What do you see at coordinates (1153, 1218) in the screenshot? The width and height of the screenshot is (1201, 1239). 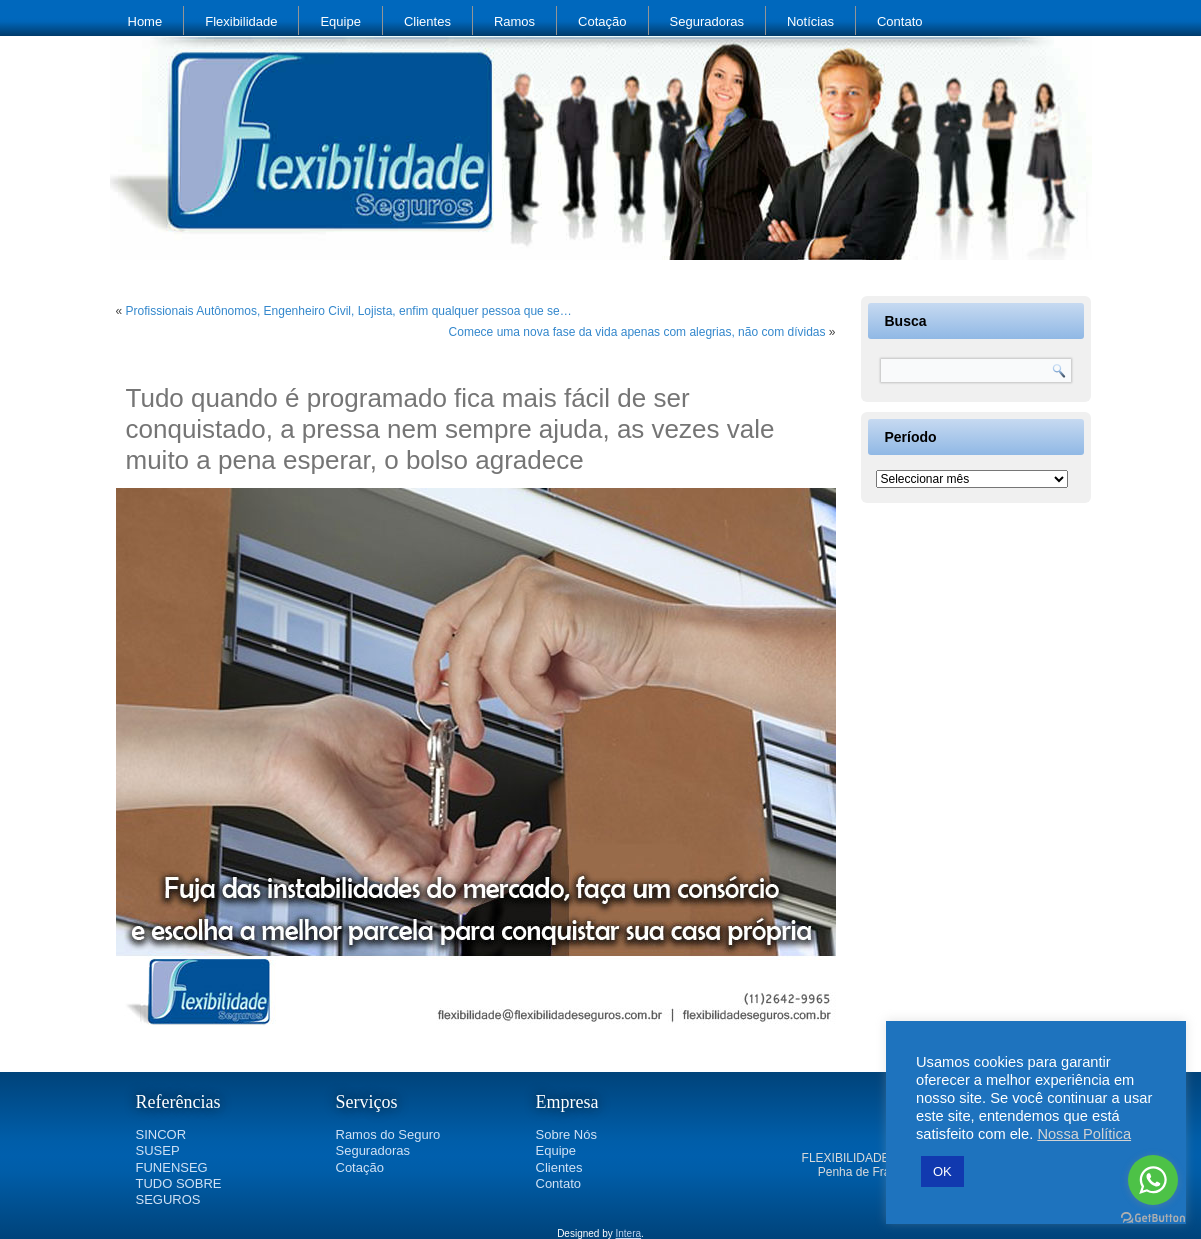 I see `[Go to GetButton.io website]` at bounding box center [1153, 1218].